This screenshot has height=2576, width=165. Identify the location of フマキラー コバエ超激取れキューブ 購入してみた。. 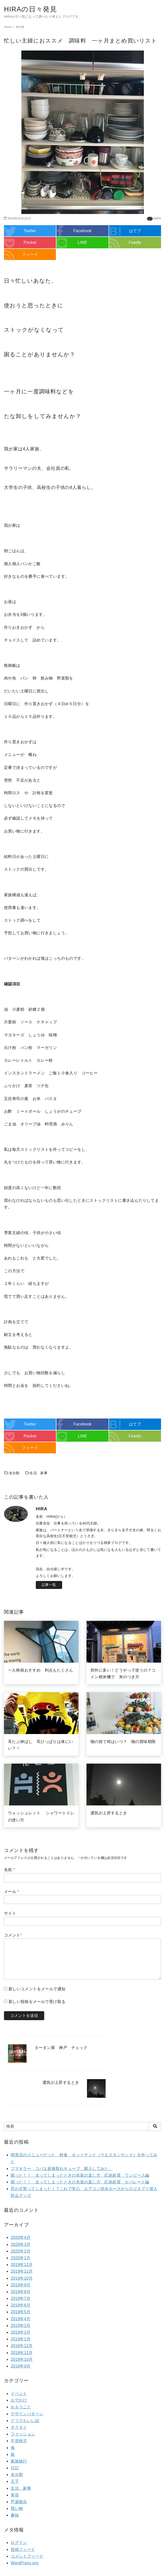
(62, 2134).